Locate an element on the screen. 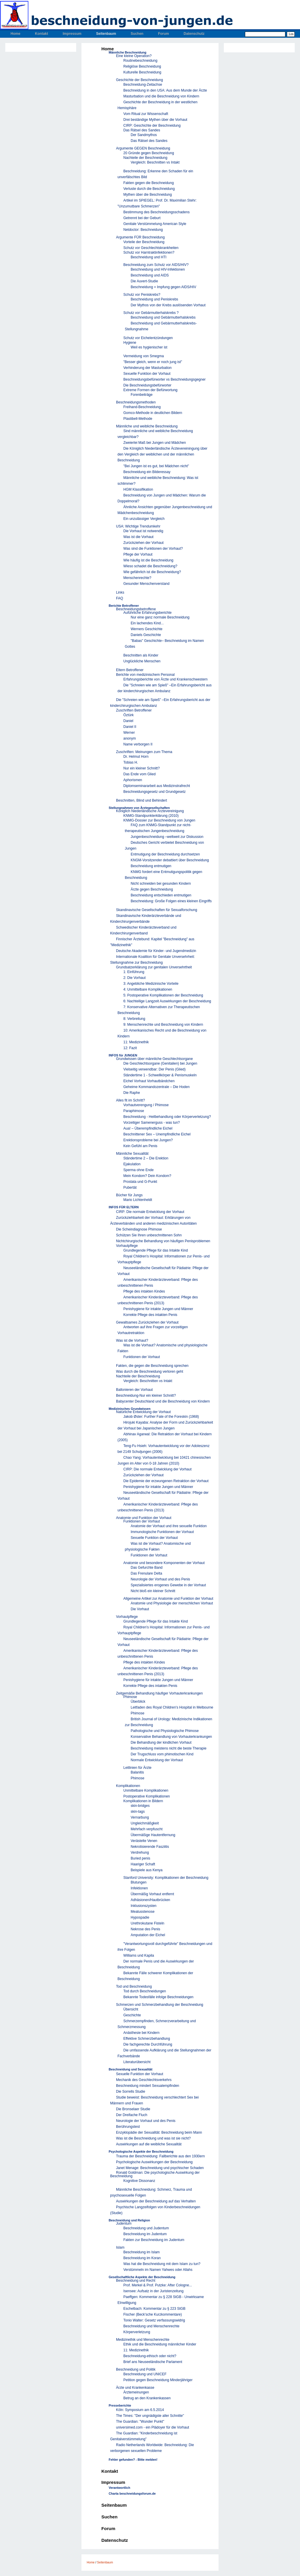  2: Die Vorhaut is located at coordinates (134, 978).